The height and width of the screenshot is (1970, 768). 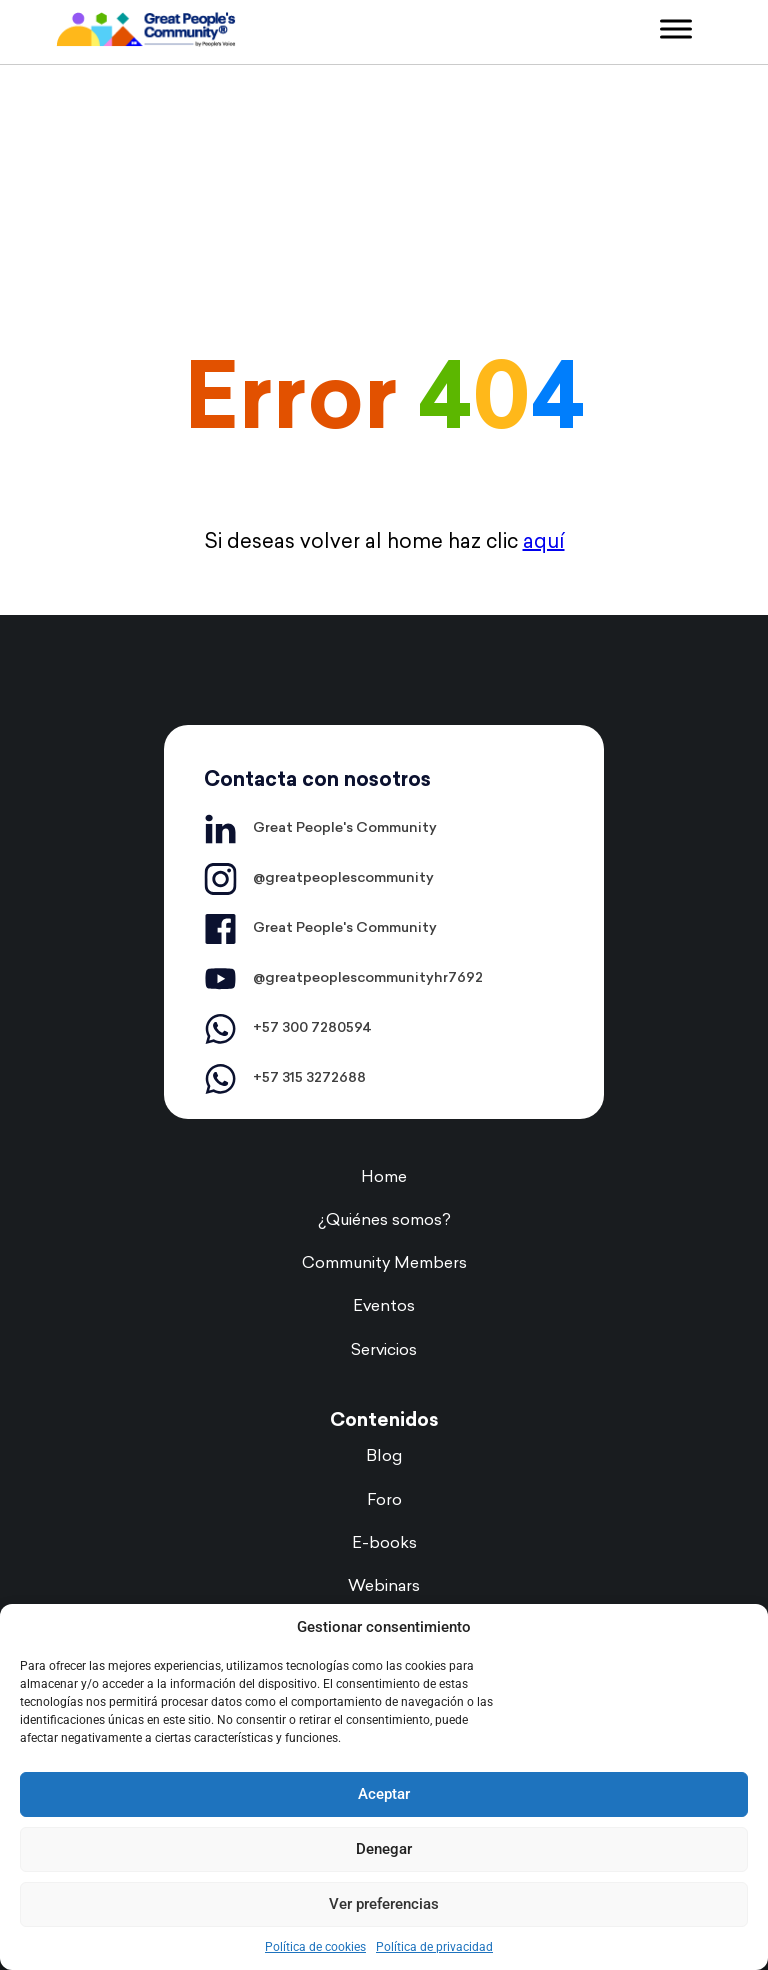 I want to click on Home, so click(x=384, y=1178).